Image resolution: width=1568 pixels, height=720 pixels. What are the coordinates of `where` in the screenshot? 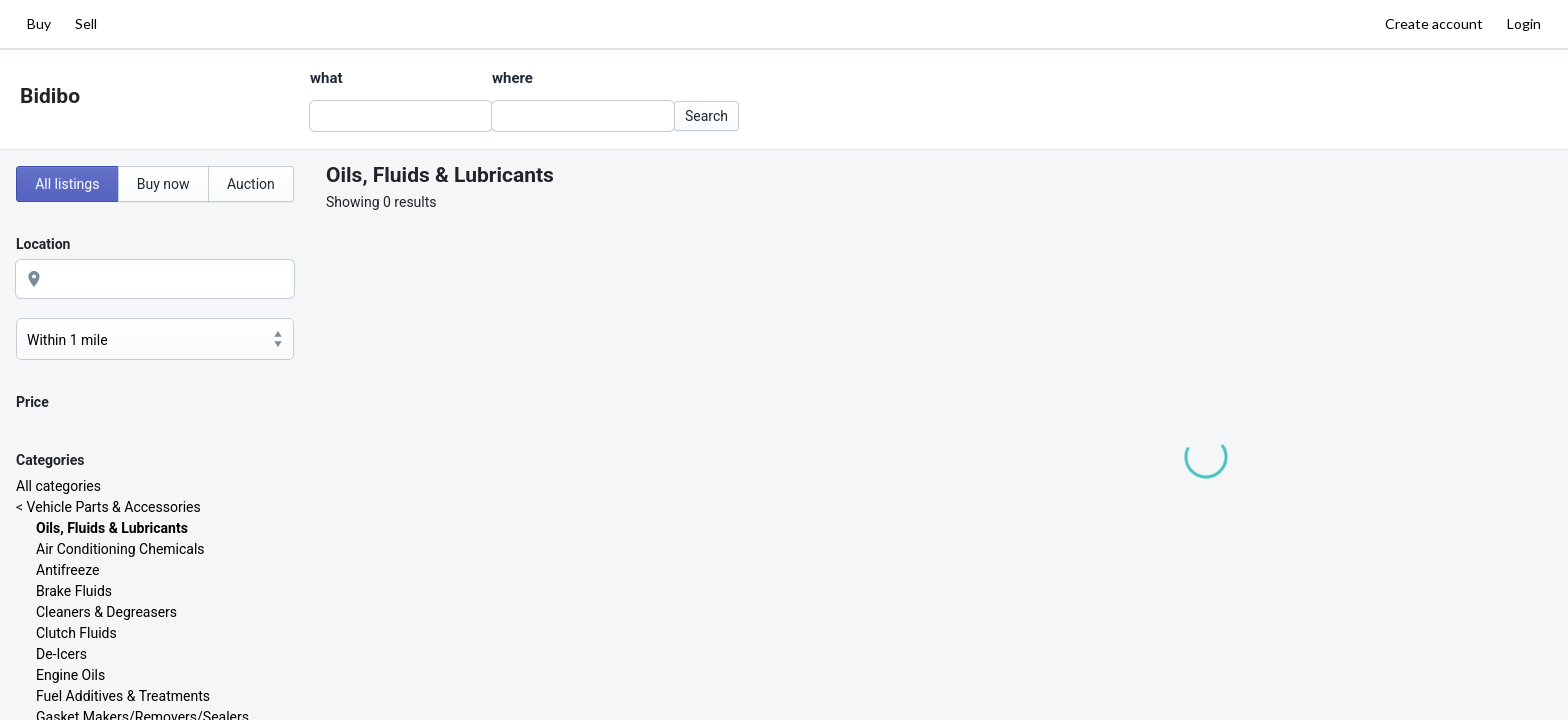 It's located at (512, 78).